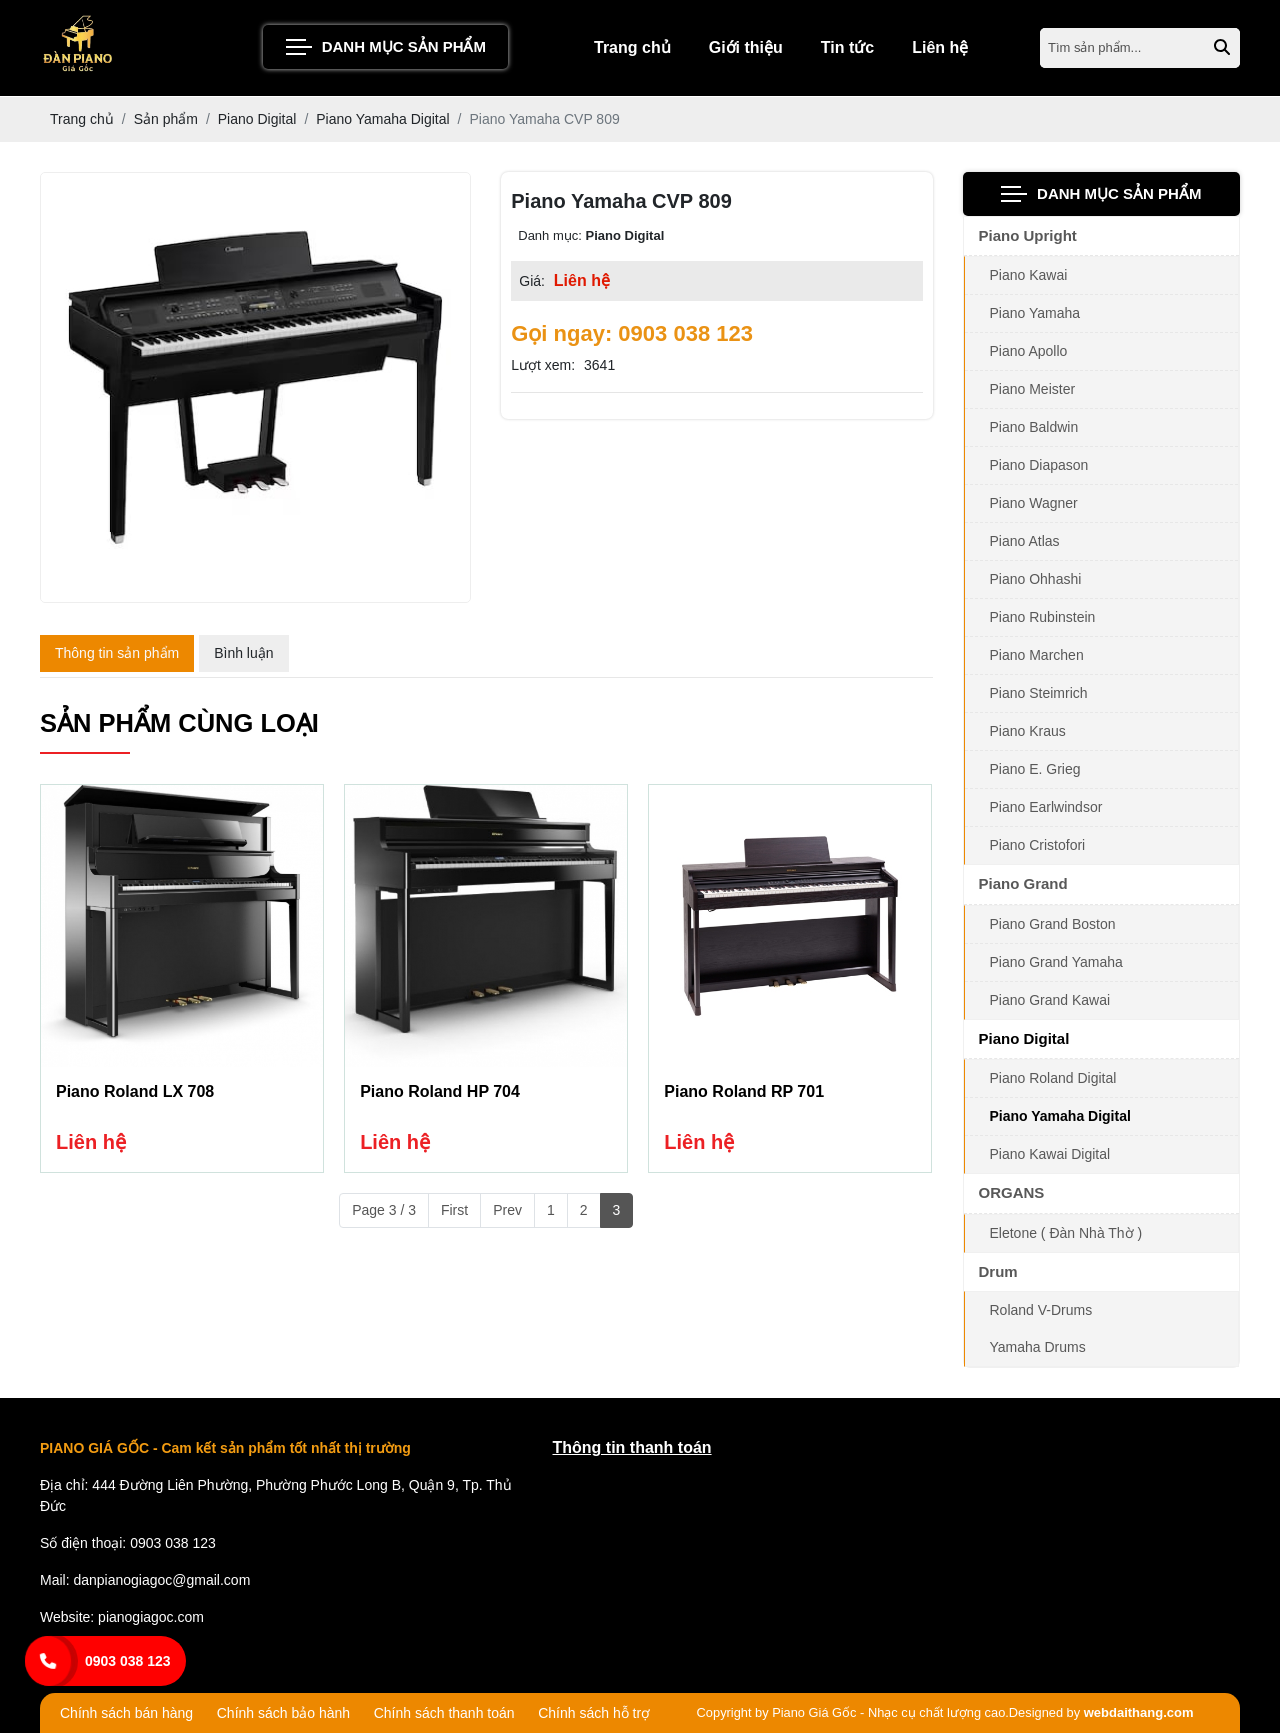  I want to click on Piano Steimrich, so click(1039, 697).